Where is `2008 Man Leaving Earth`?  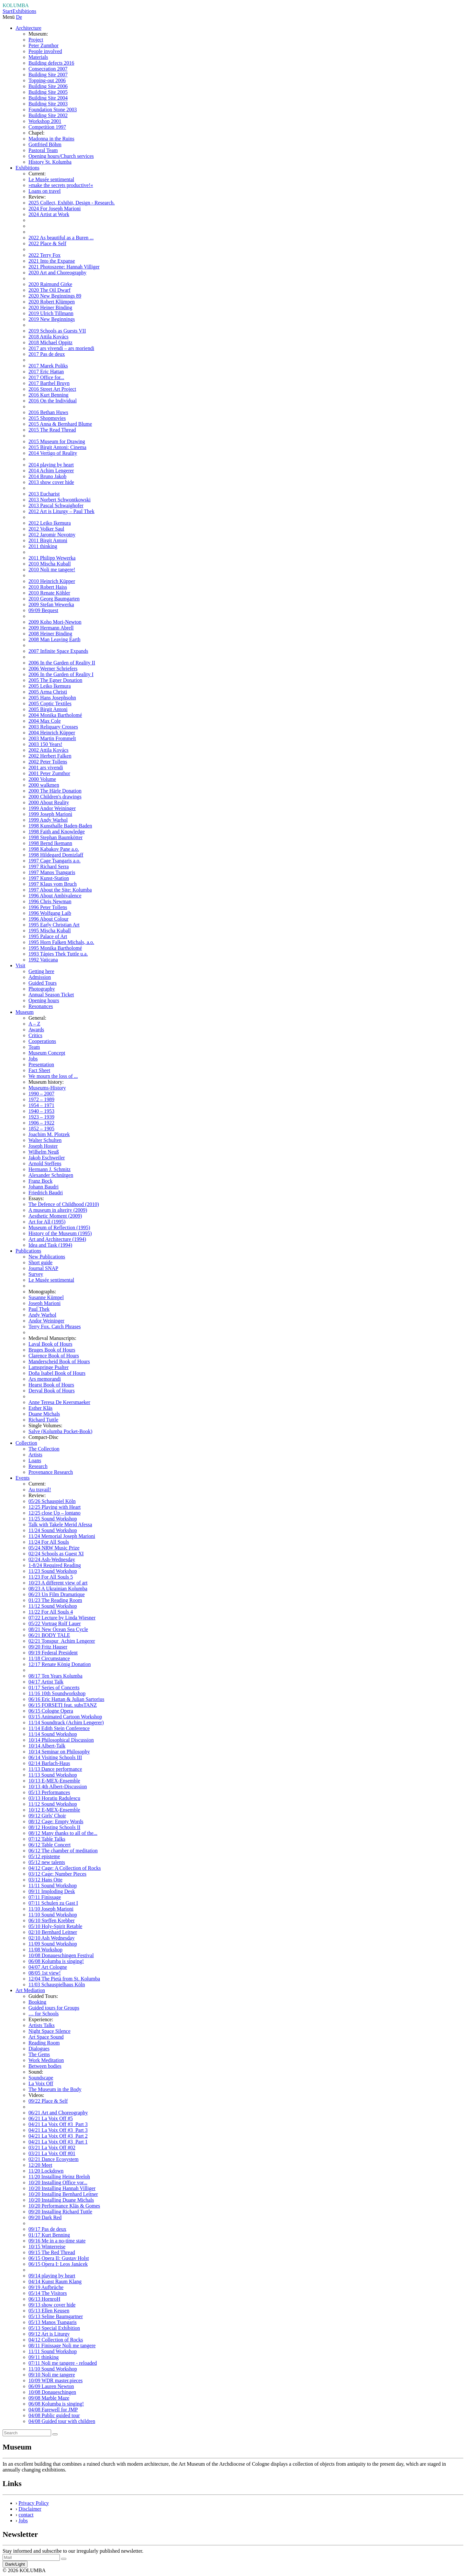
2008 Man Leaving Earth is located at coordinates (54, 639).